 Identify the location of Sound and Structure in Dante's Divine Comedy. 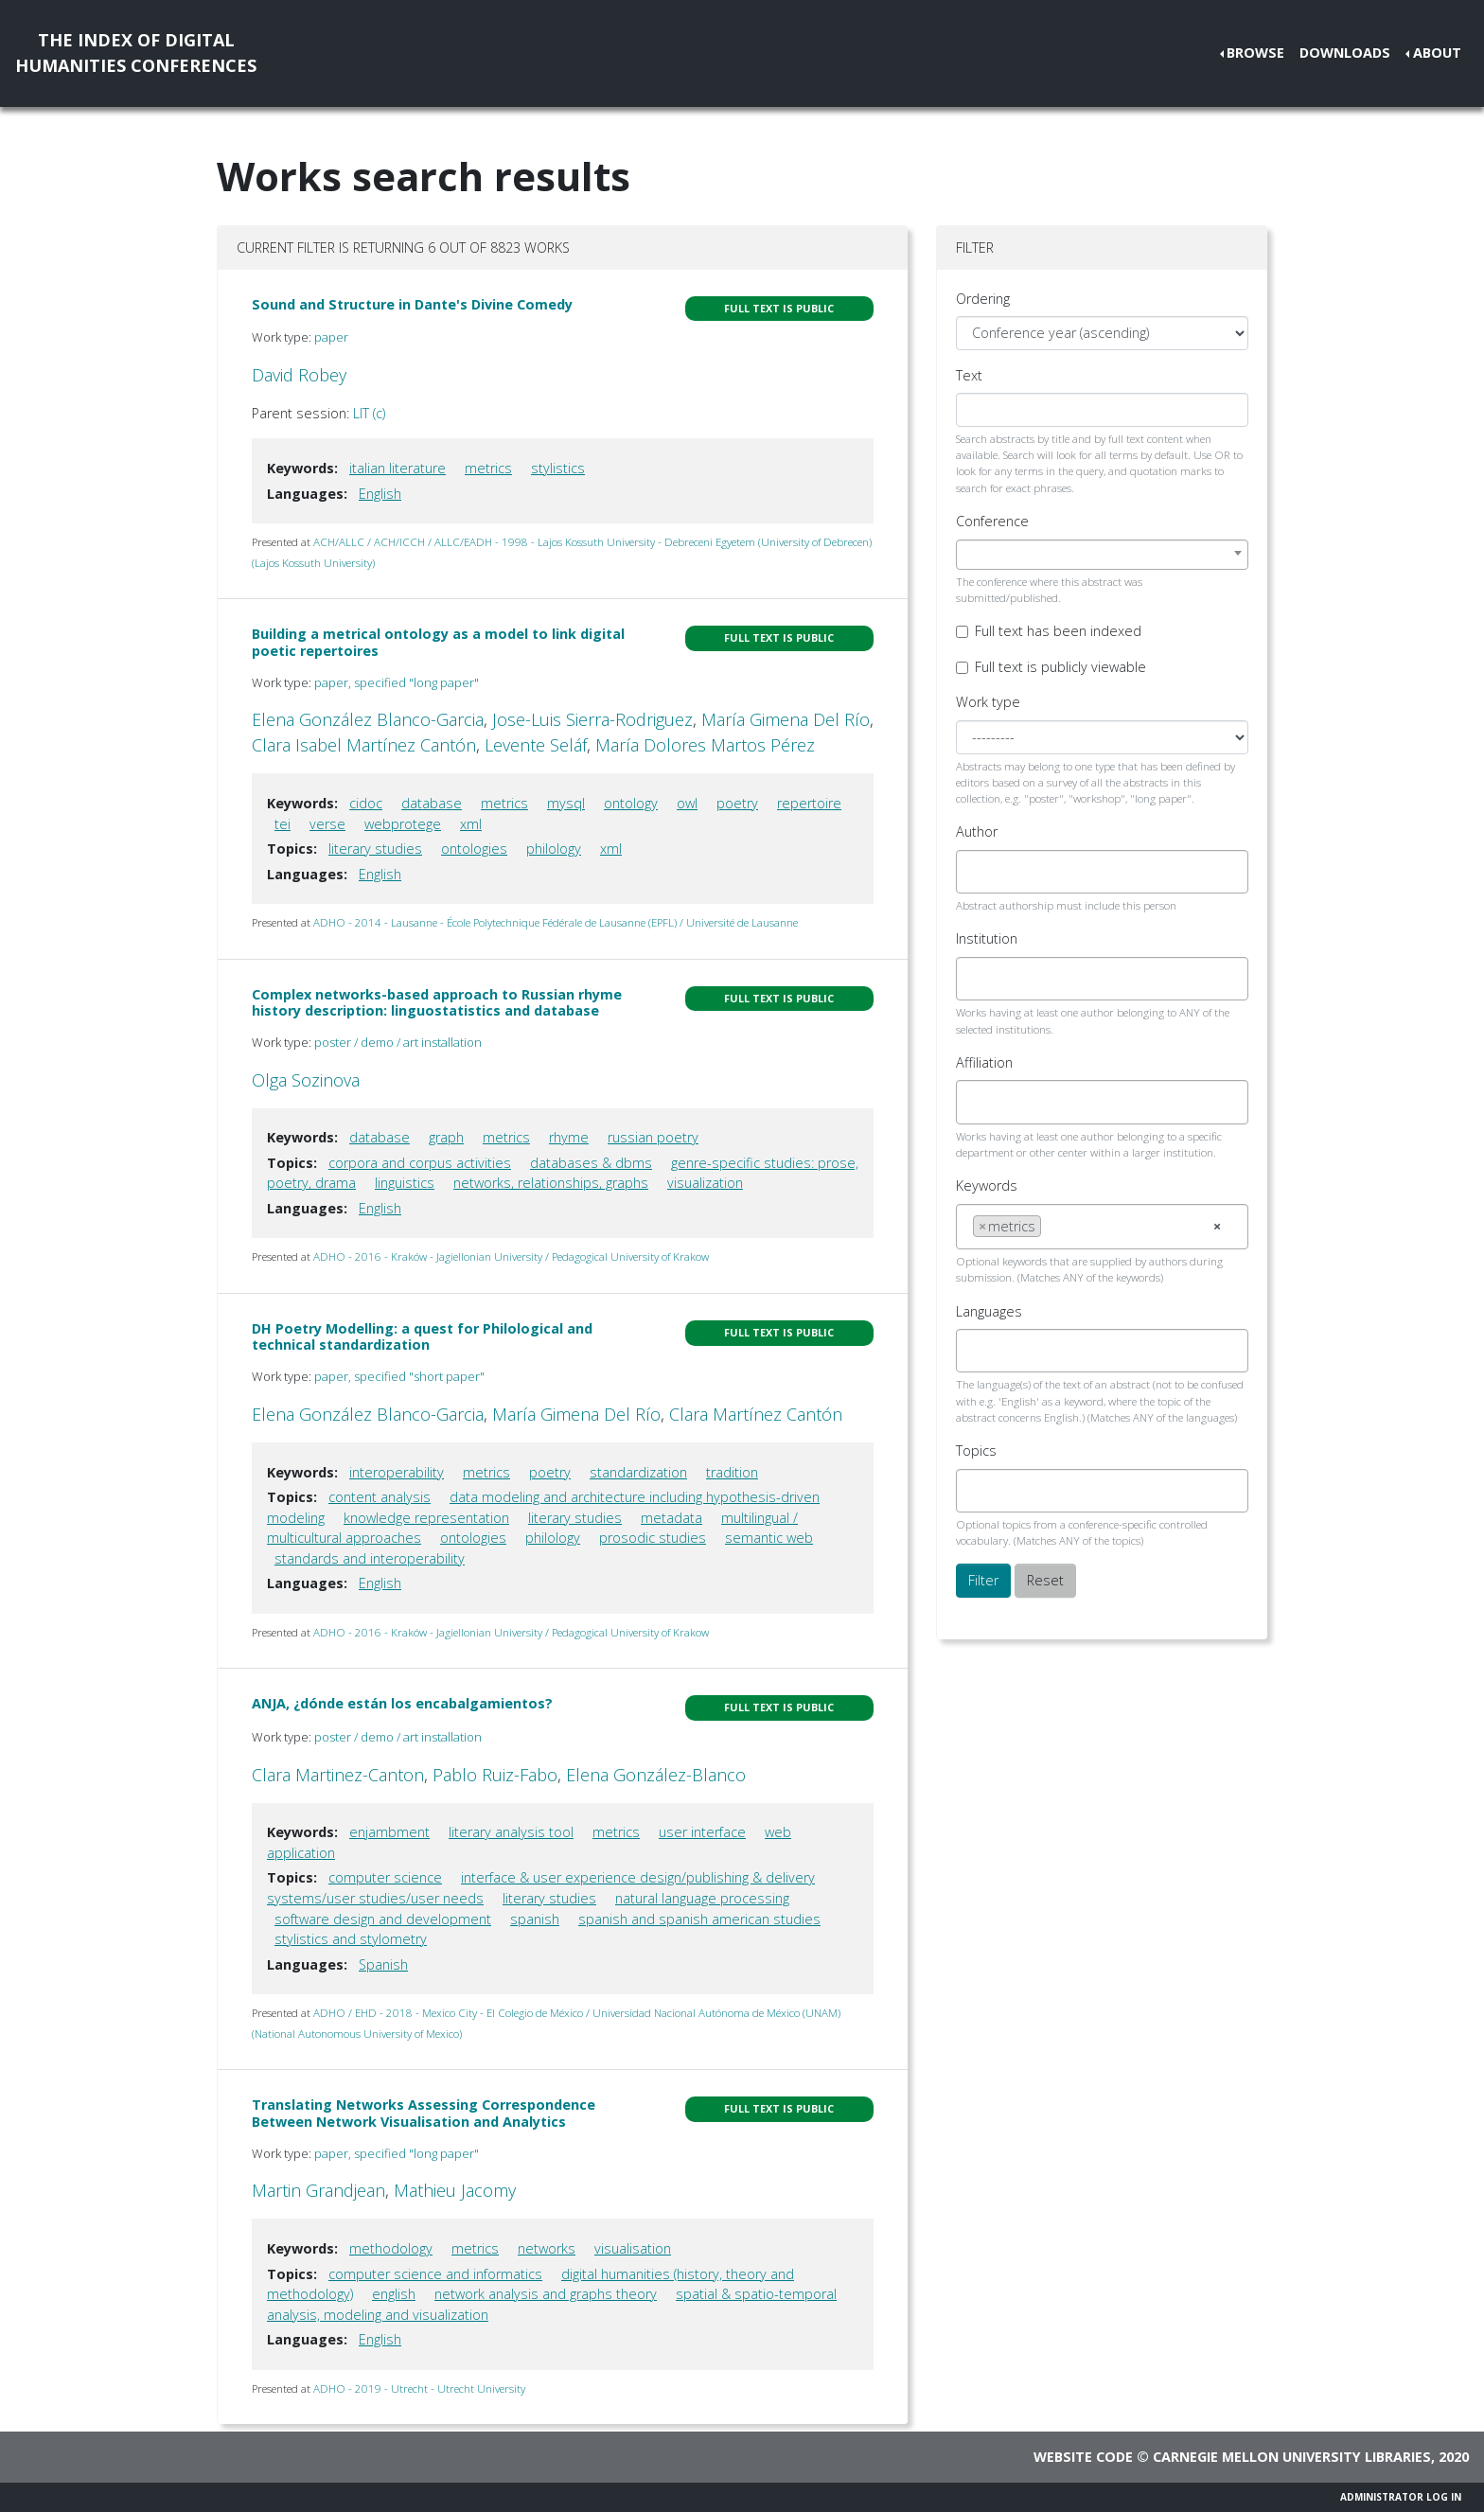
(412, 304).